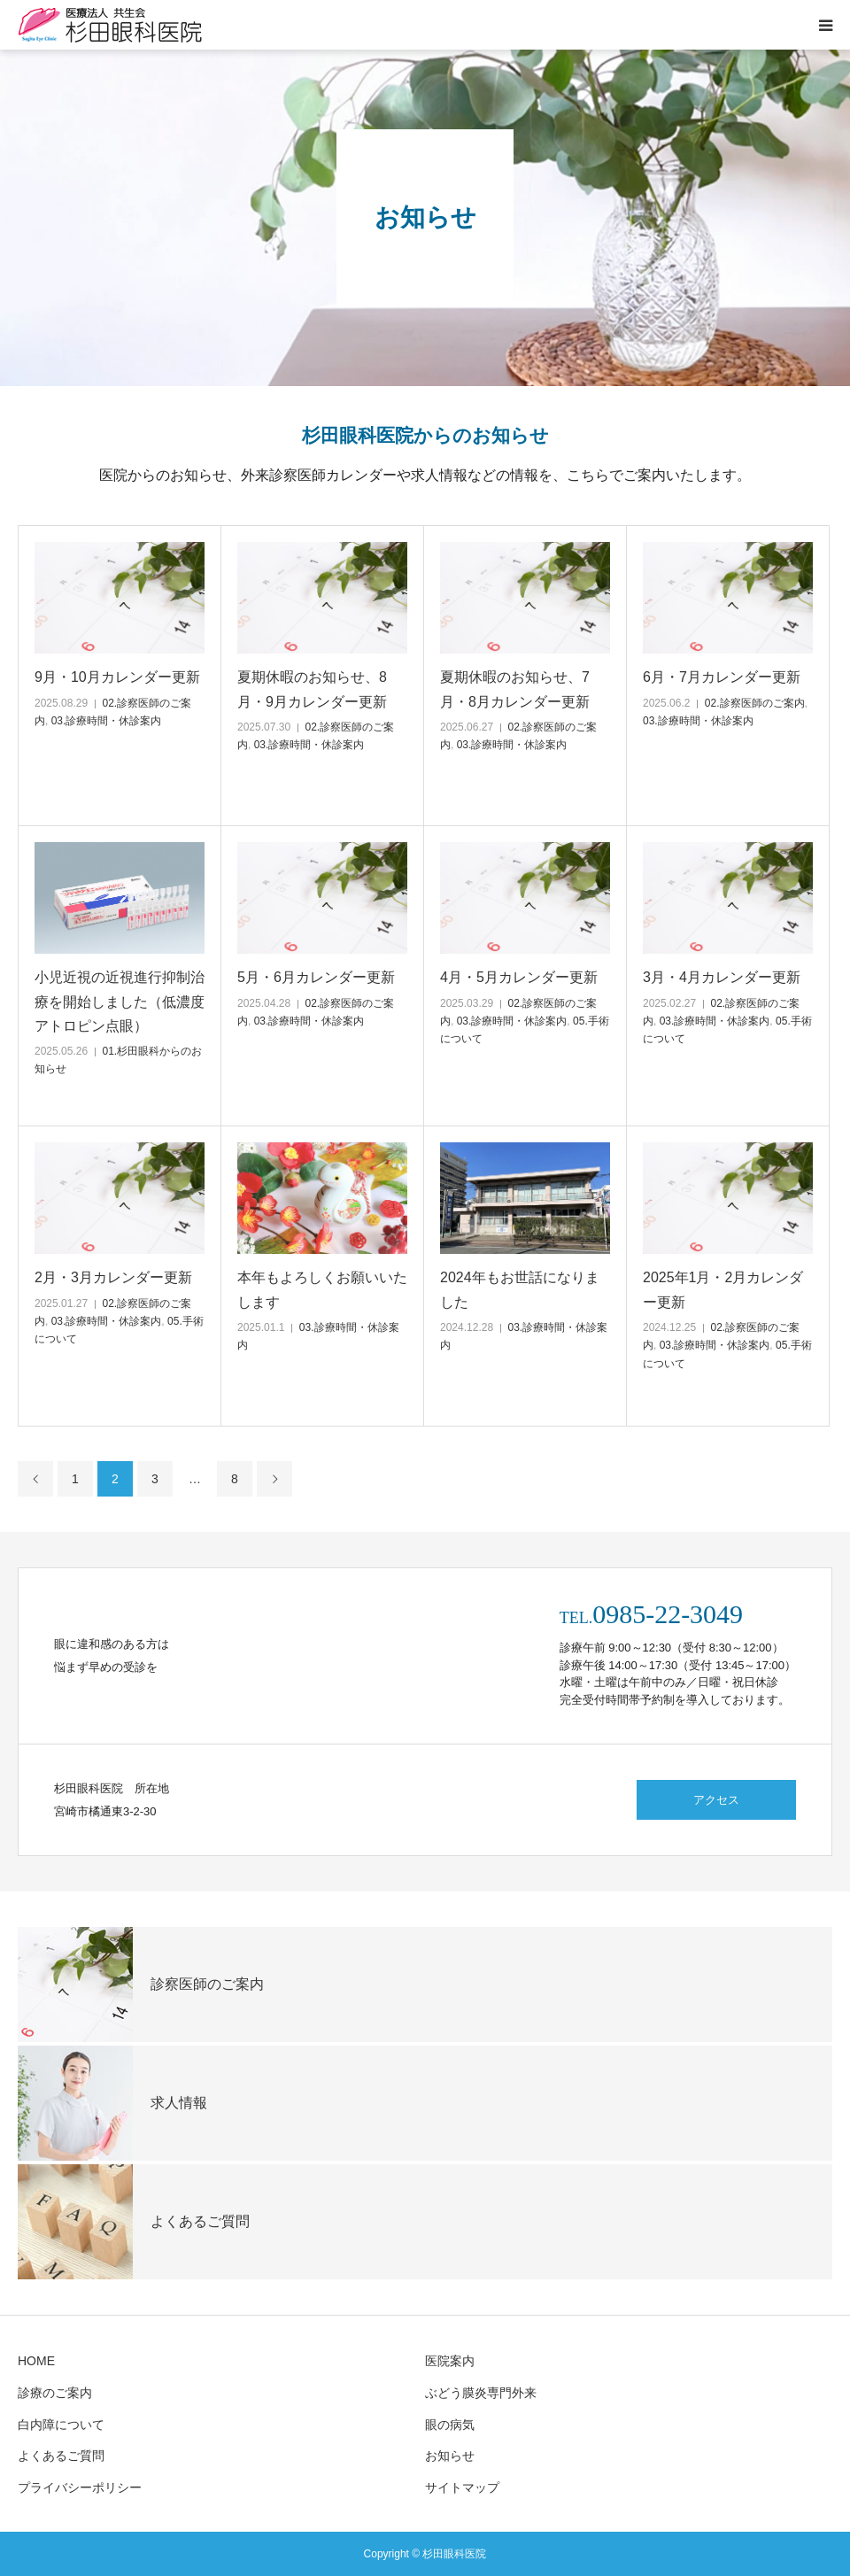  I want to click on 5月・6月カレンダー更新, so click(316, 977).